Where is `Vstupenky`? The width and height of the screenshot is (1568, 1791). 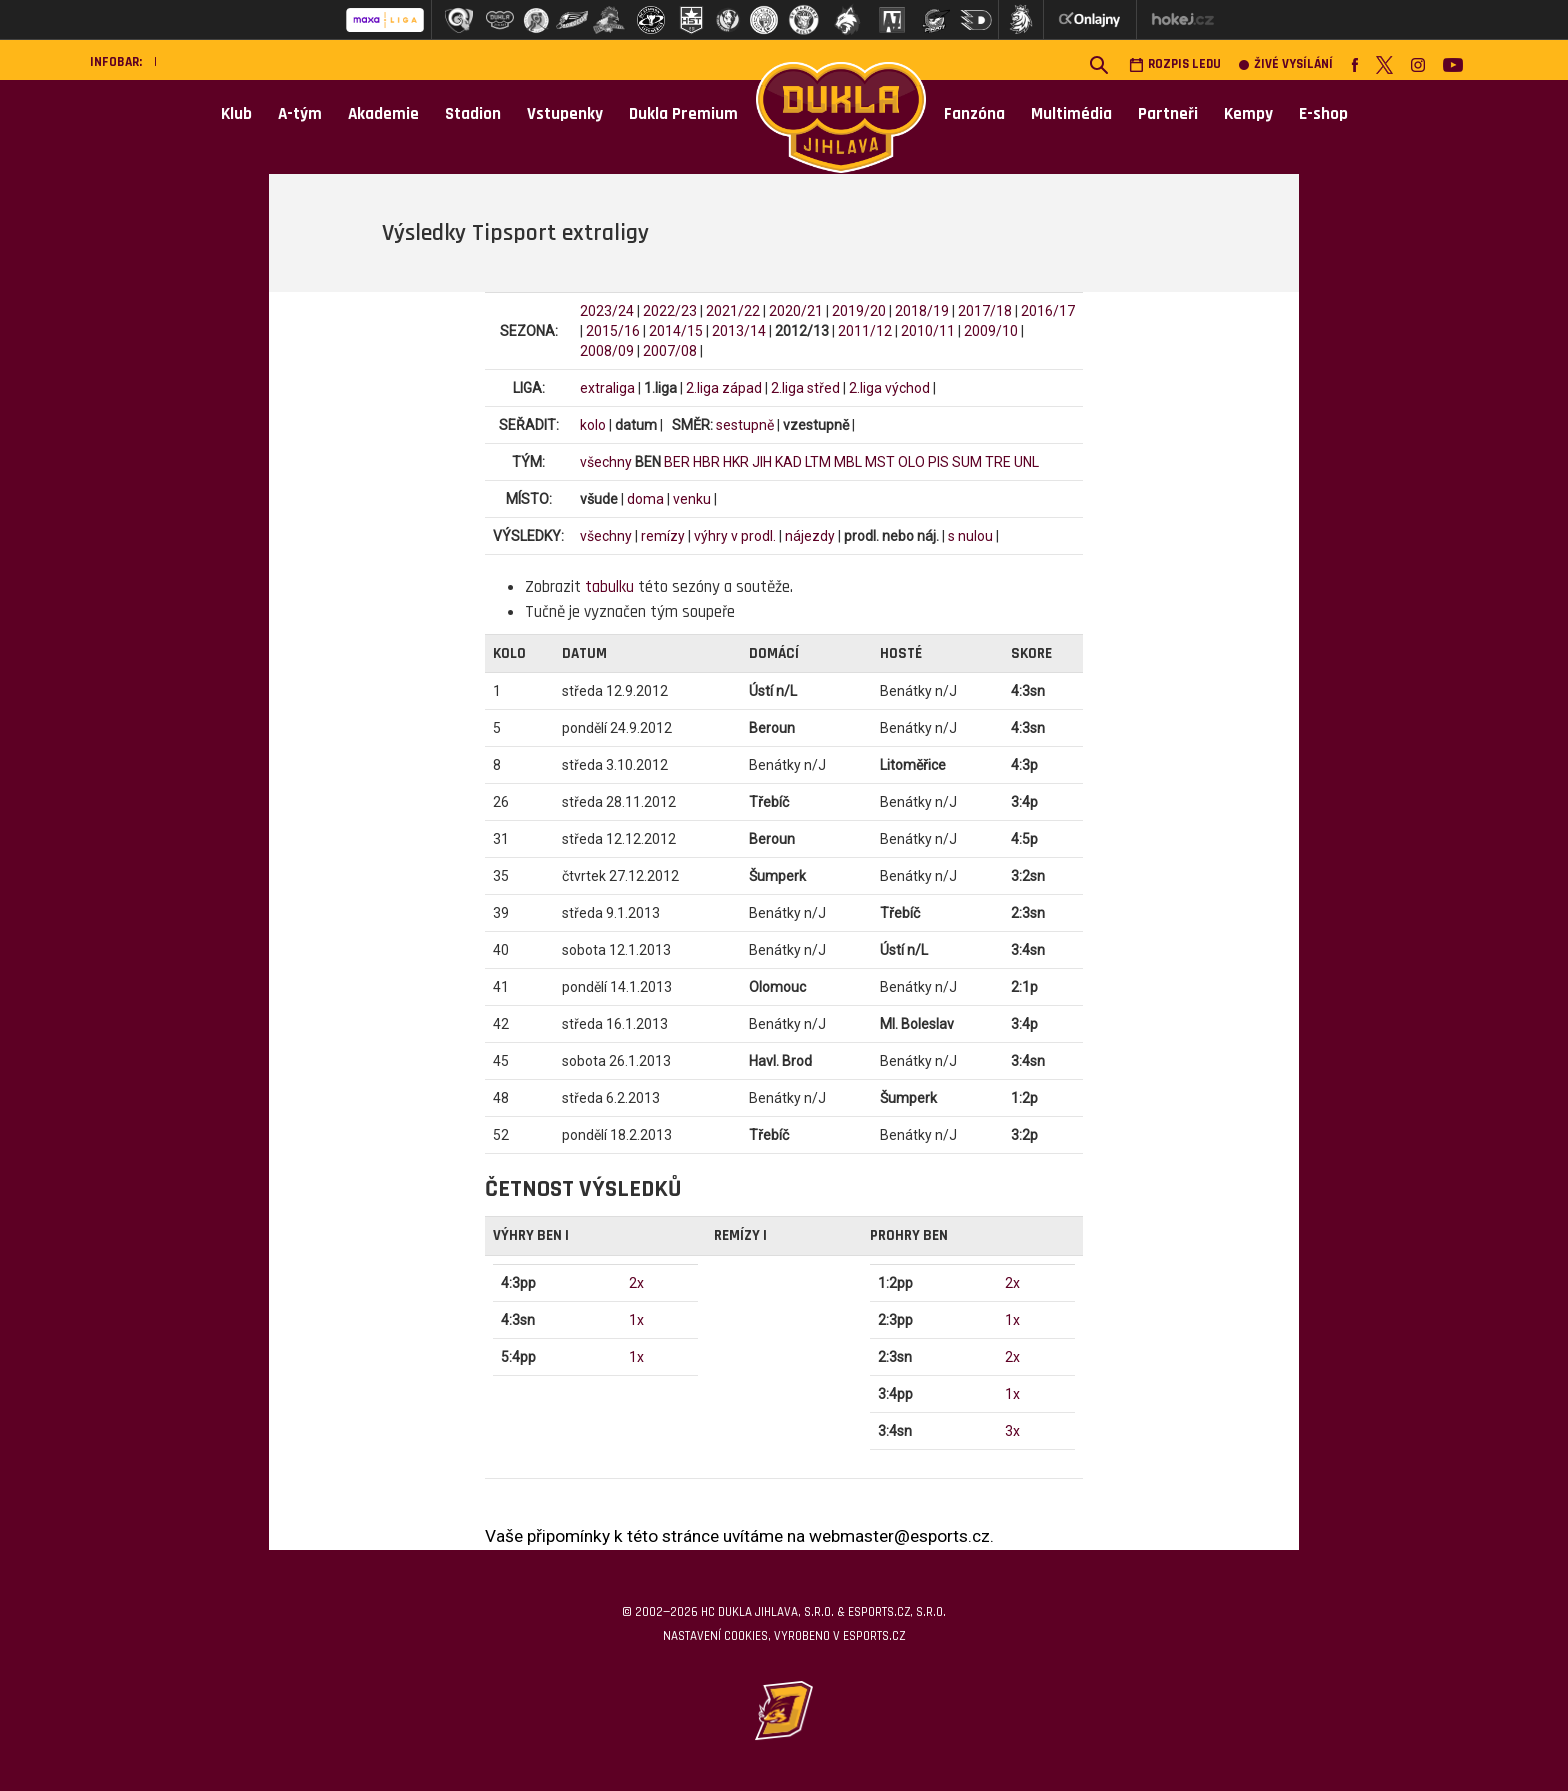
Vstupenky is located at coordinates (565, 114).